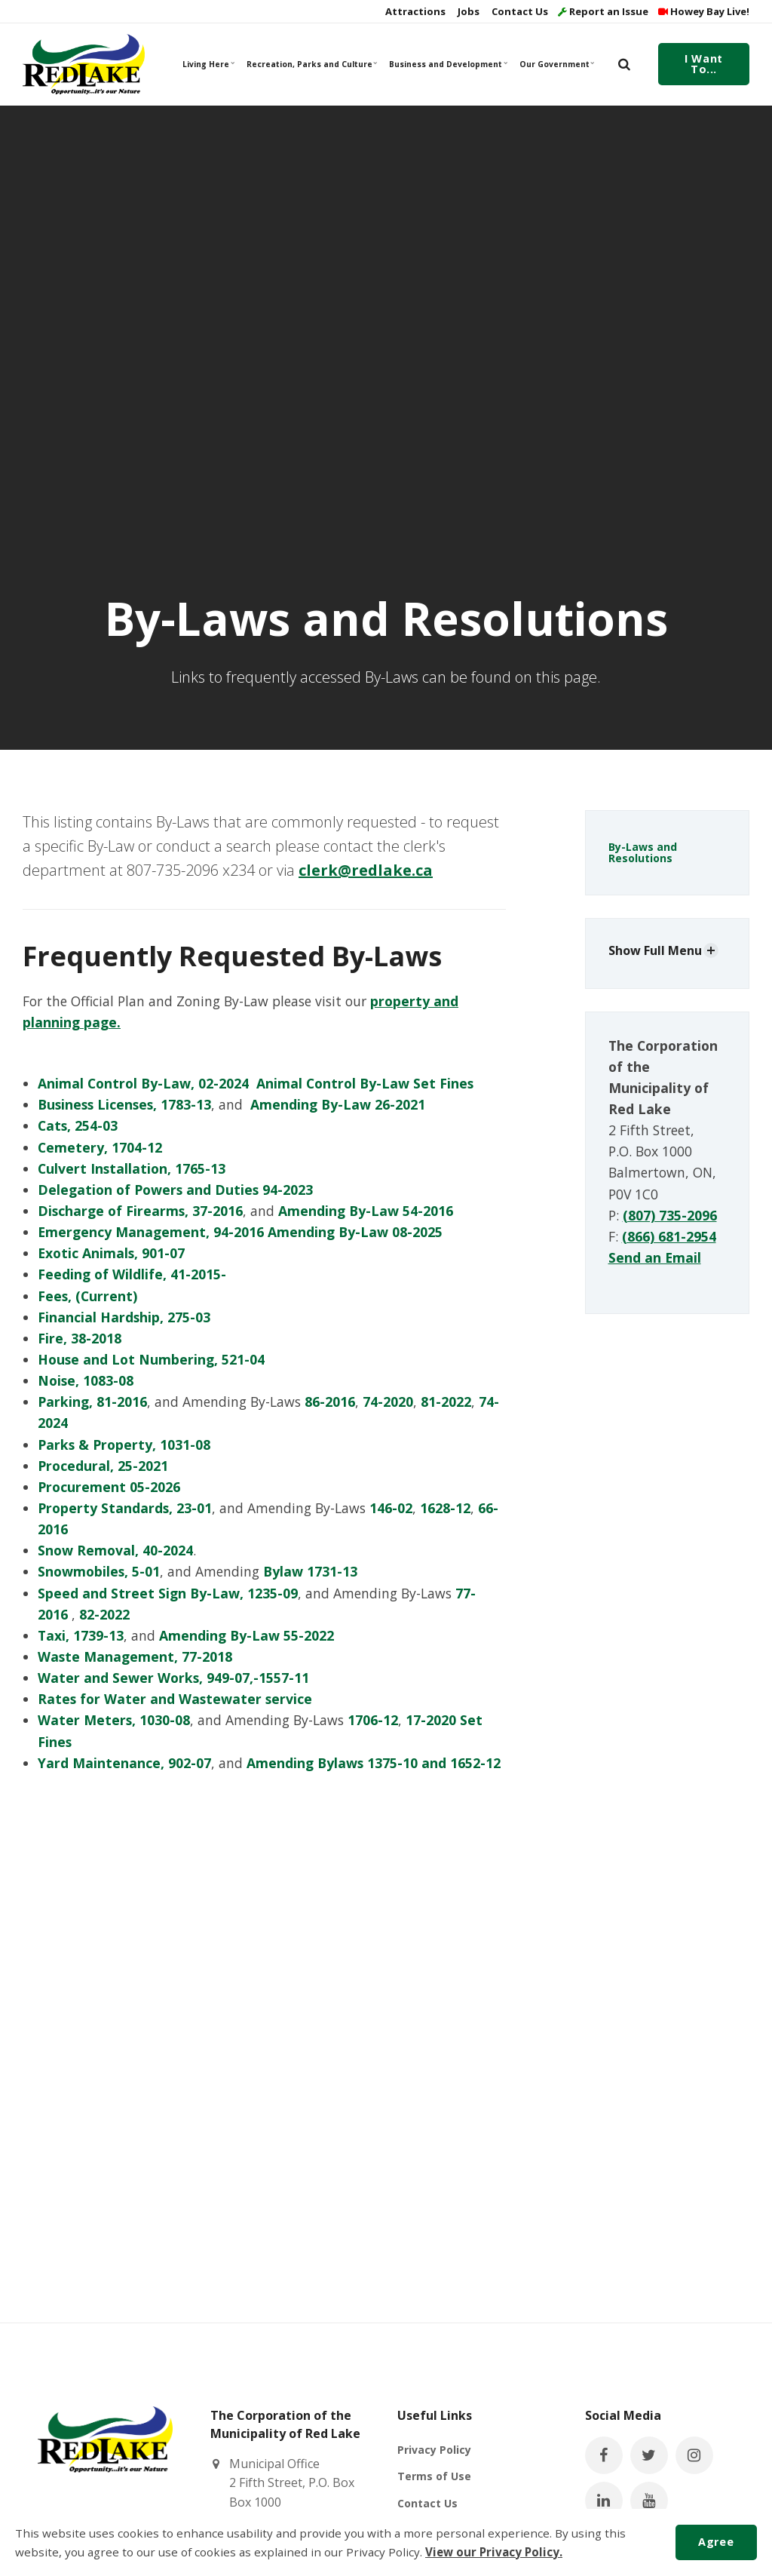 This screenshot has height=2576, width=772. I want to click on Fire, 38-2018, so click(79, 1338).